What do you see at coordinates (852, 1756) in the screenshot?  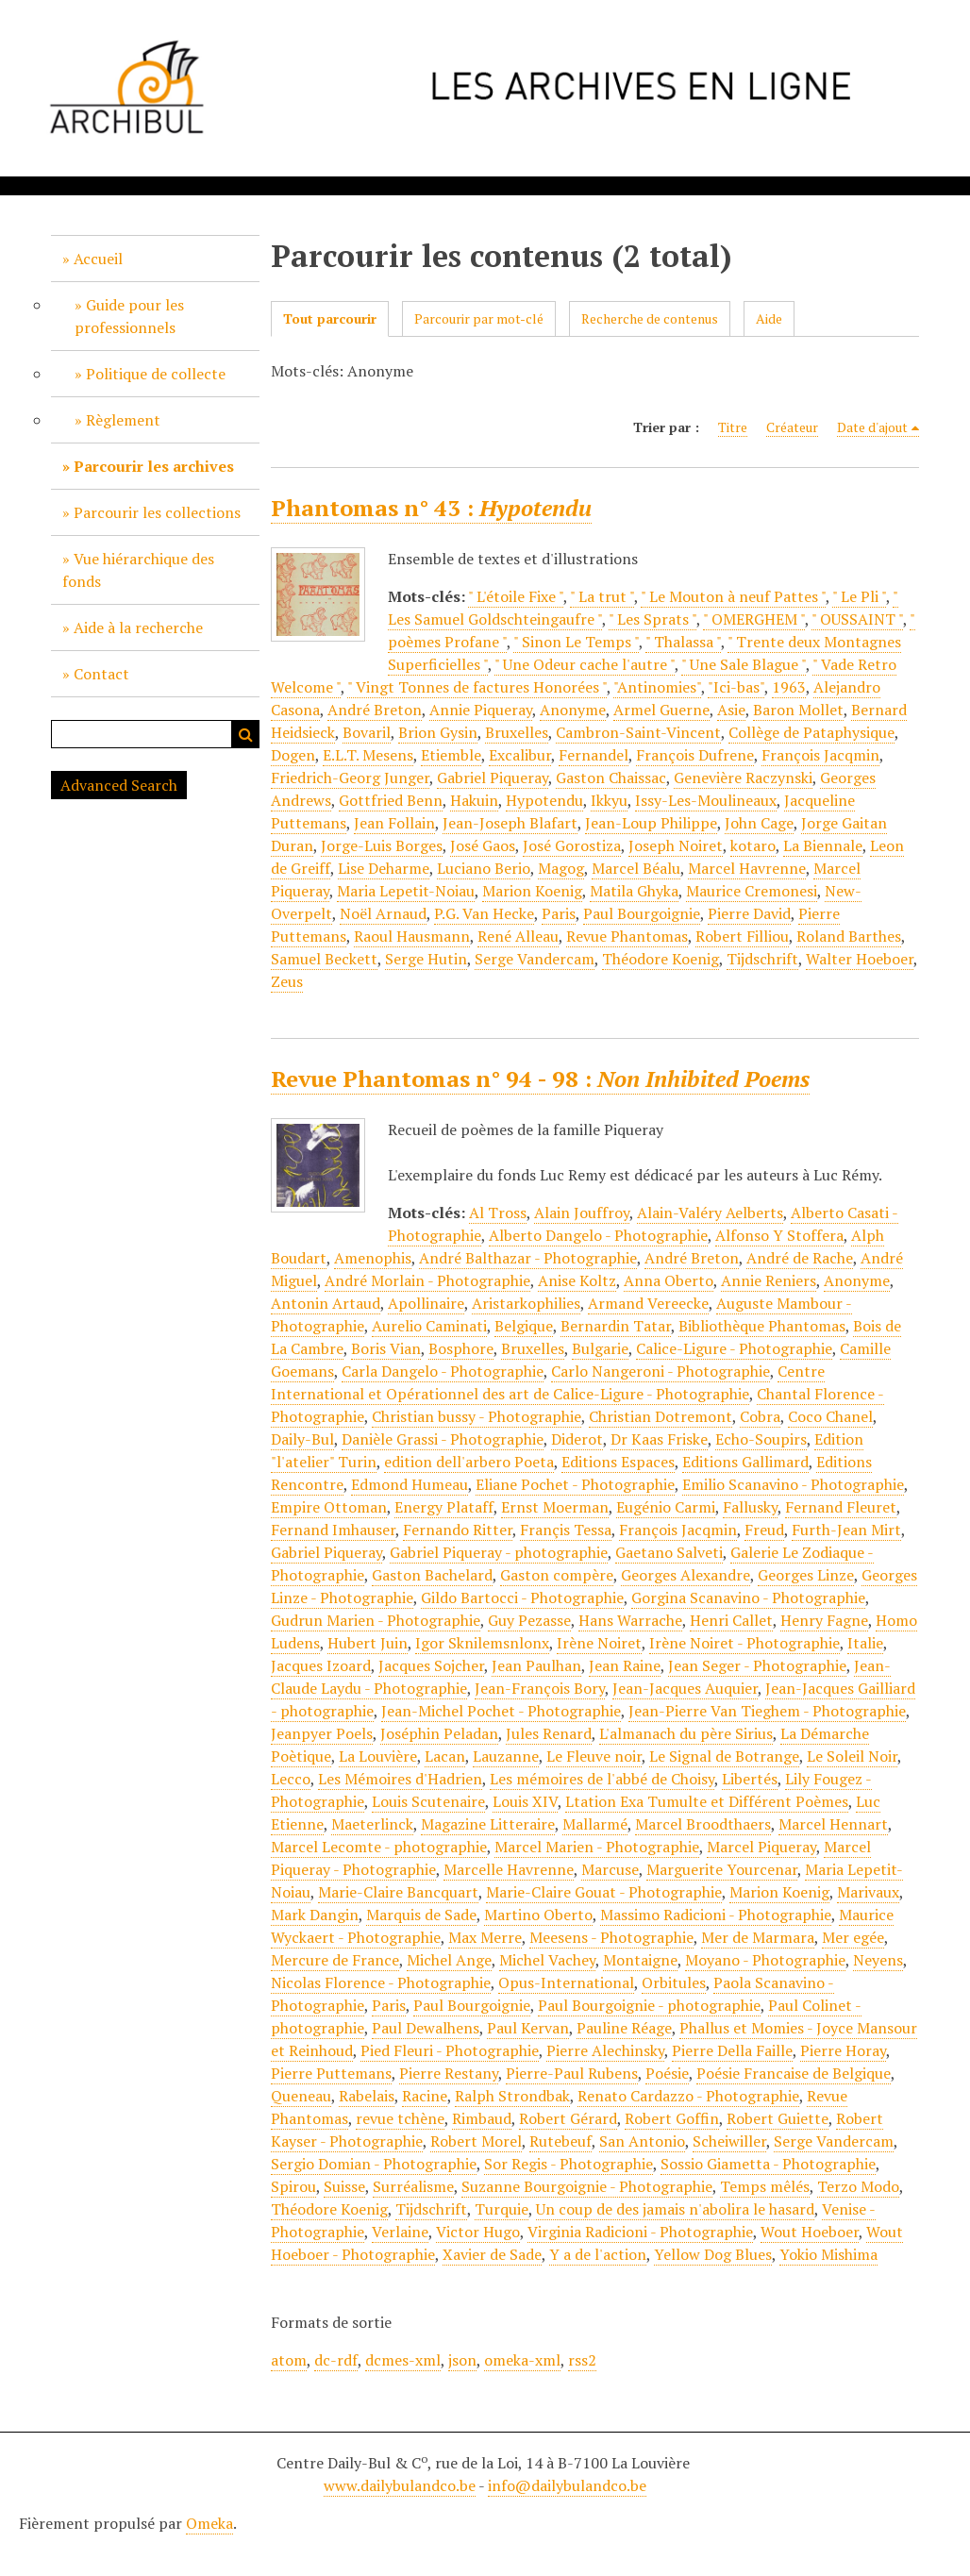 I see `Le Soleil Noir` at bounding box center [852, 1756].